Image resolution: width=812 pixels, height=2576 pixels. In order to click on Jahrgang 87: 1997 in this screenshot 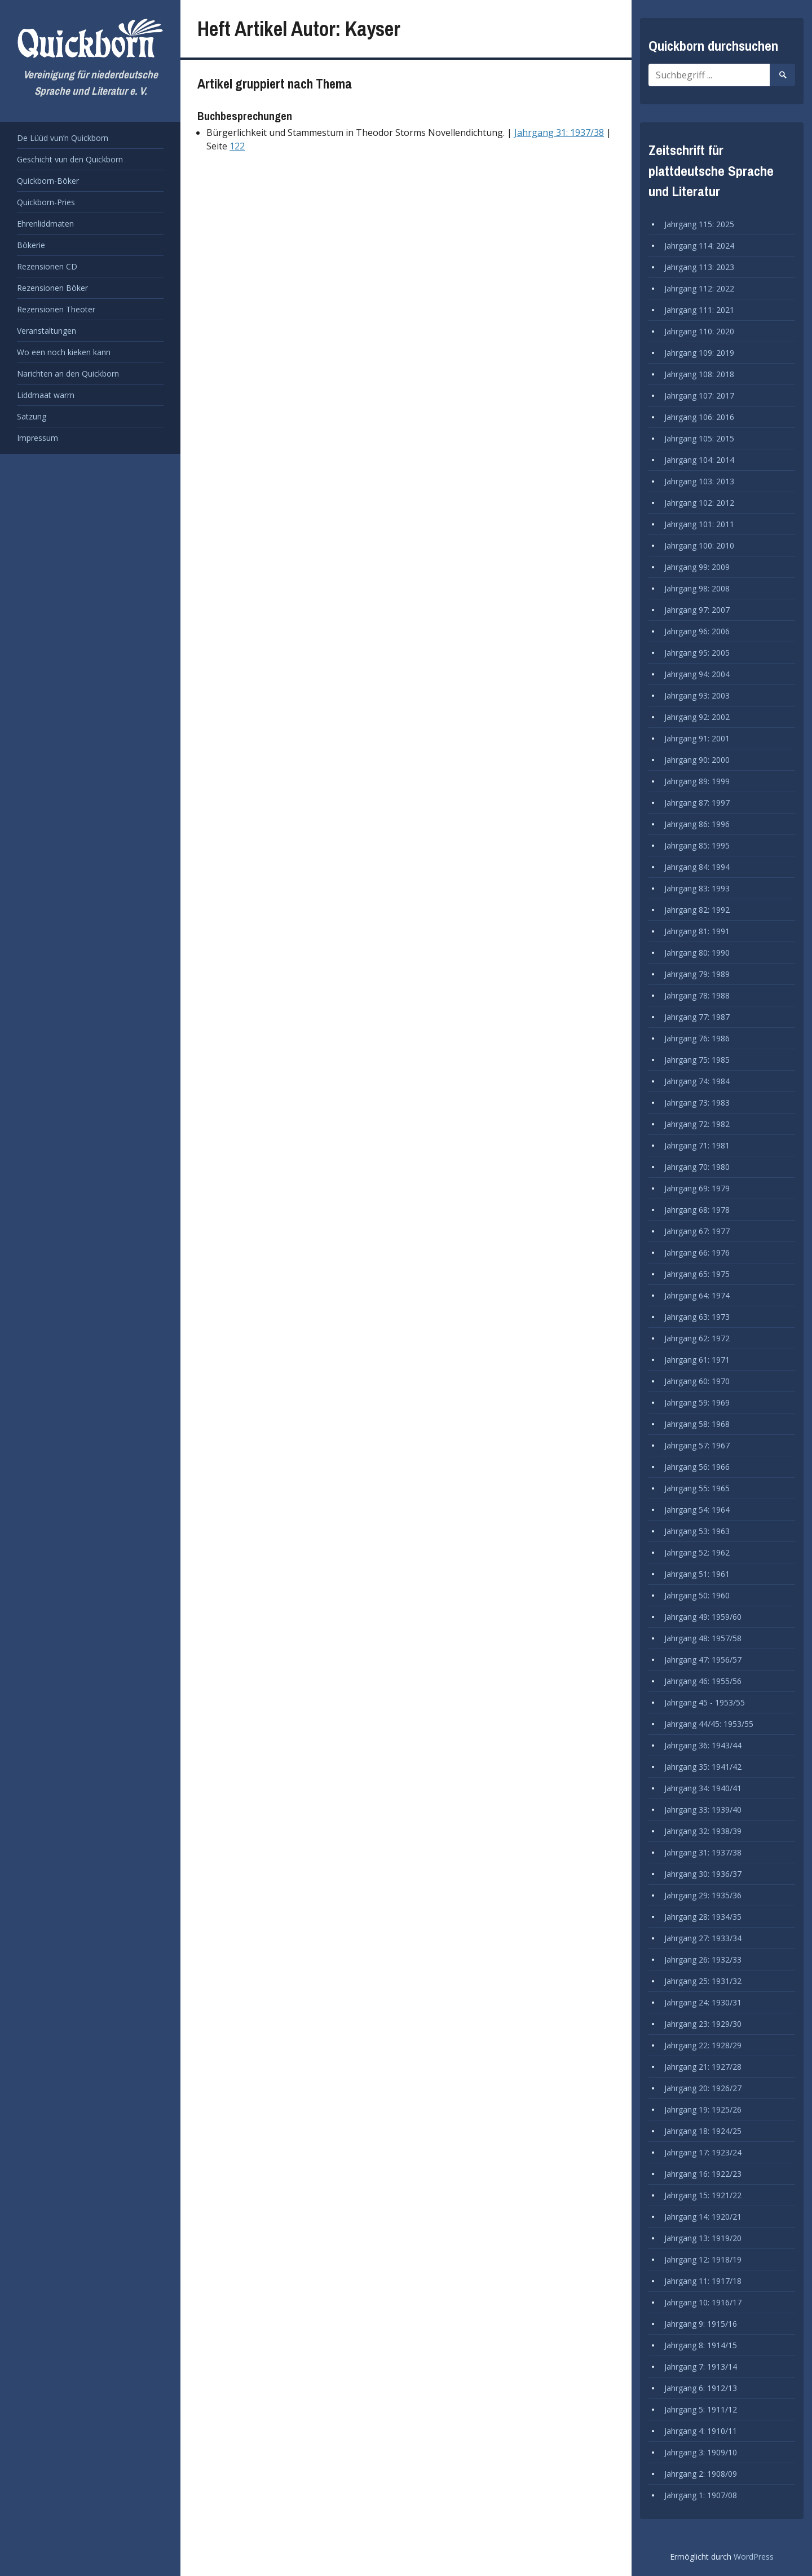, I will do `click(697, 802)`.